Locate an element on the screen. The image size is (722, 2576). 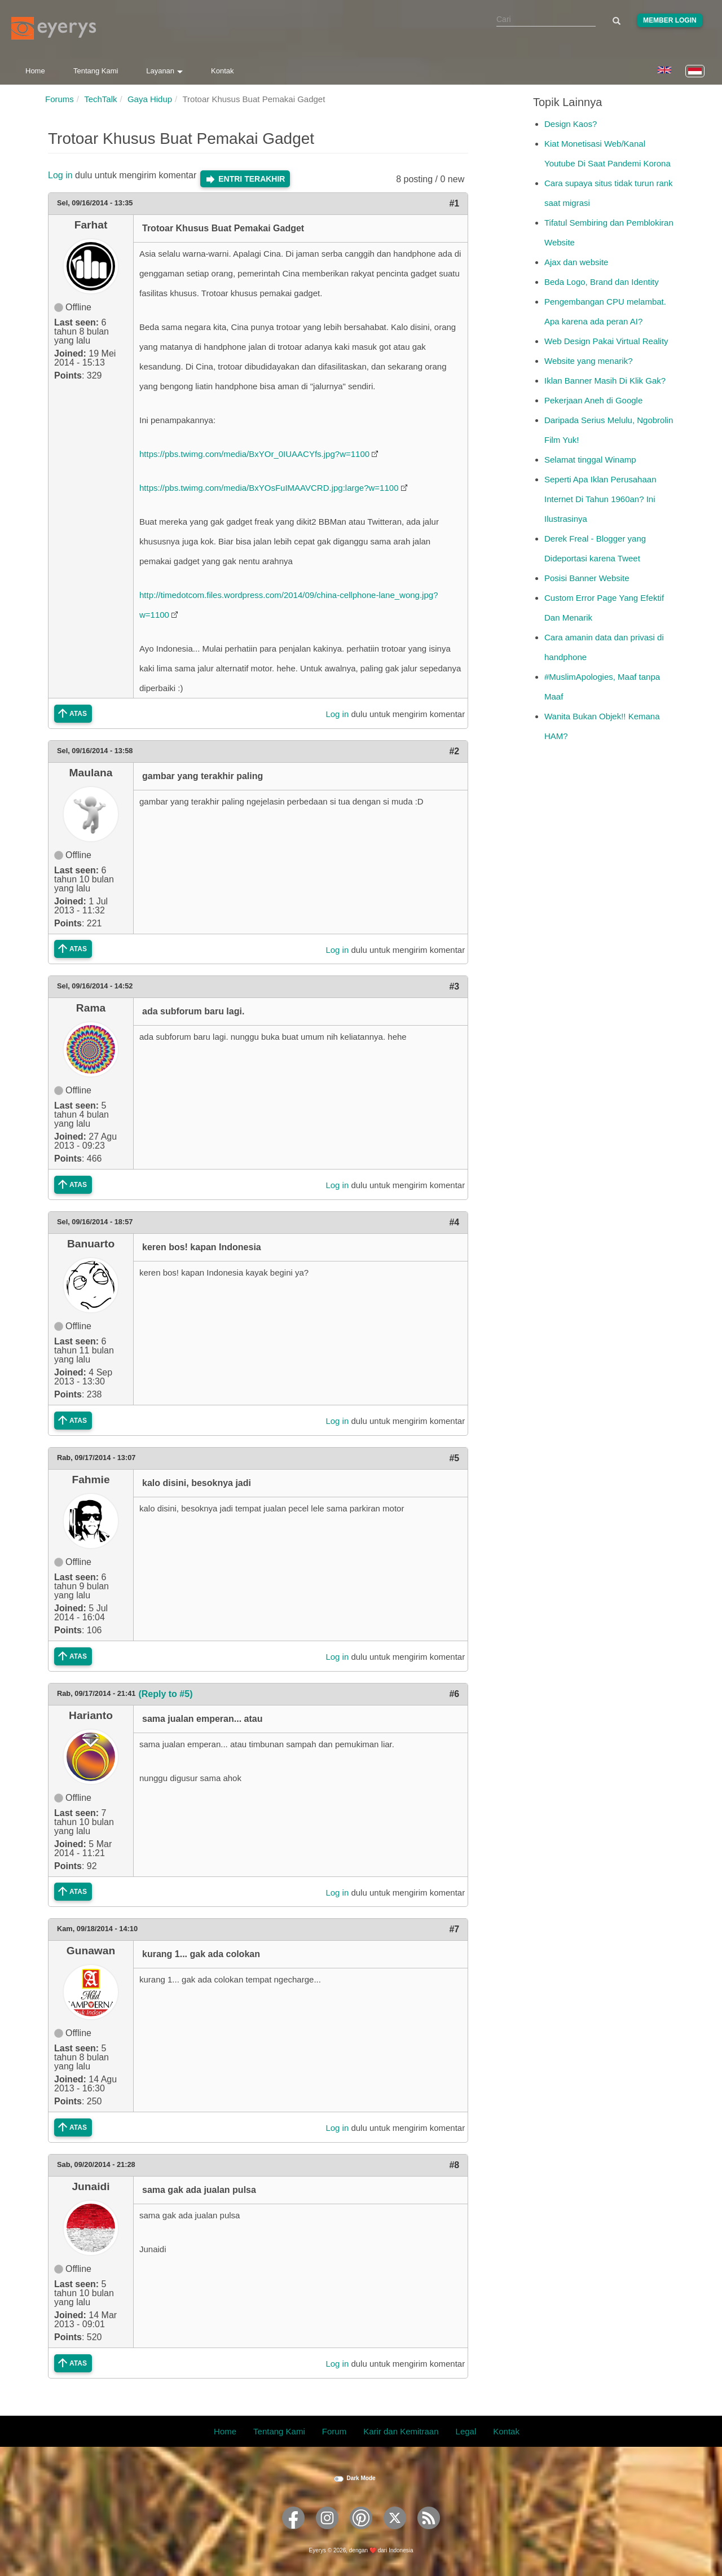
Website yang menarik? is located at coordinates (588, 361).